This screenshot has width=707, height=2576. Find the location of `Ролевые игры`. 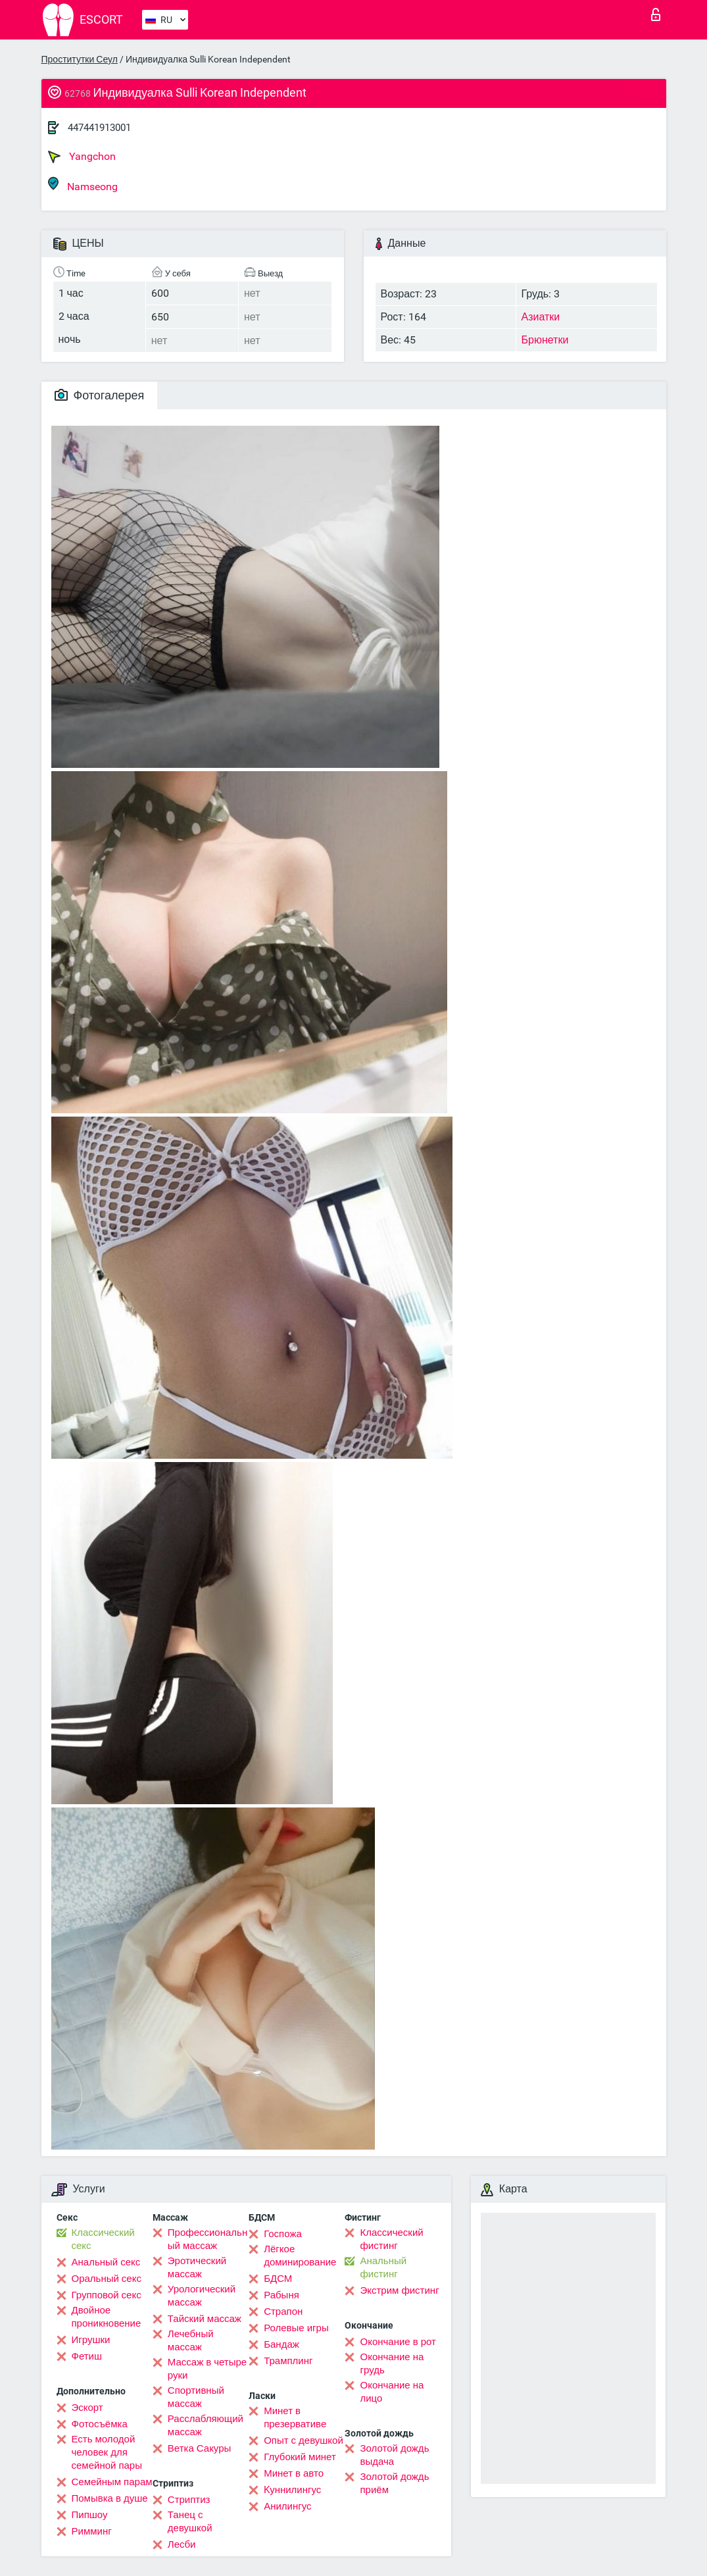

Ролевые игры is located at coordinates (296, 2328).